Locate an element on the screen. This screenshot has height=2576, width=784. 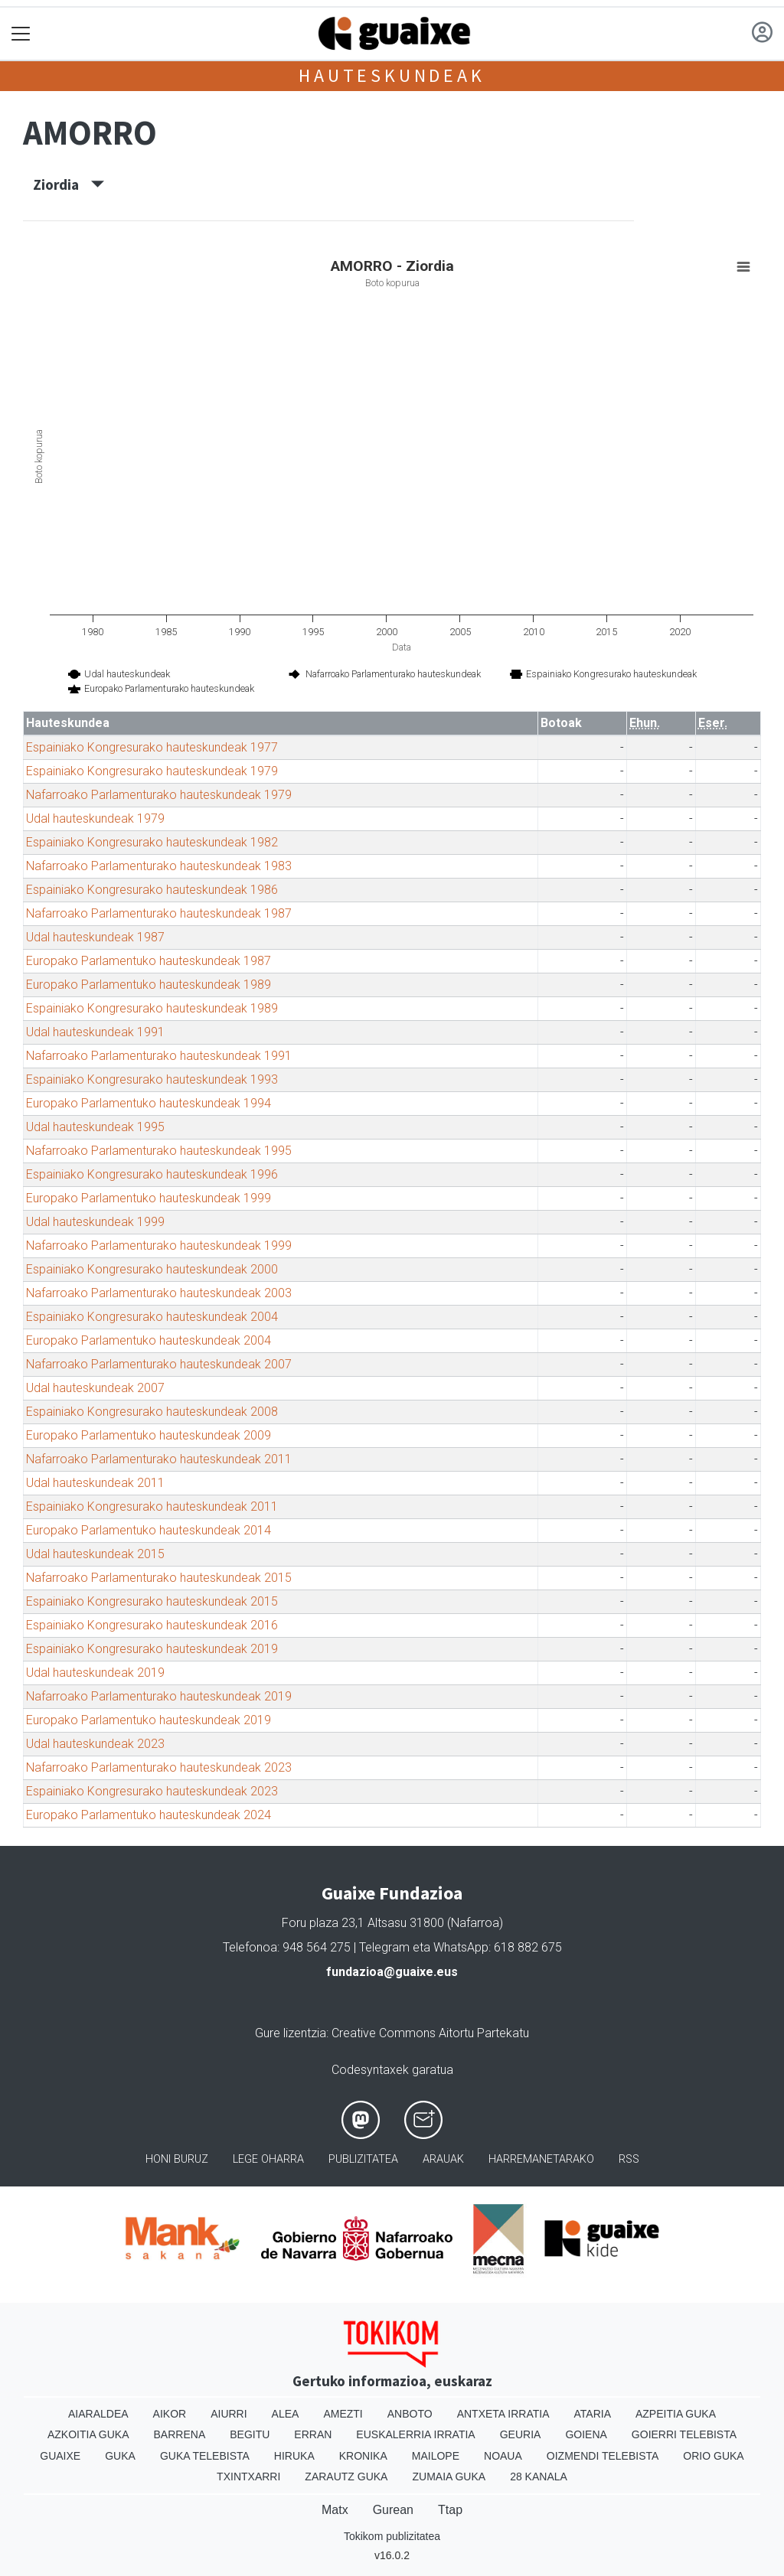
Nafarroako Parlamenturako hauteskundeak 2015 is located at coordinates (159, 1577).